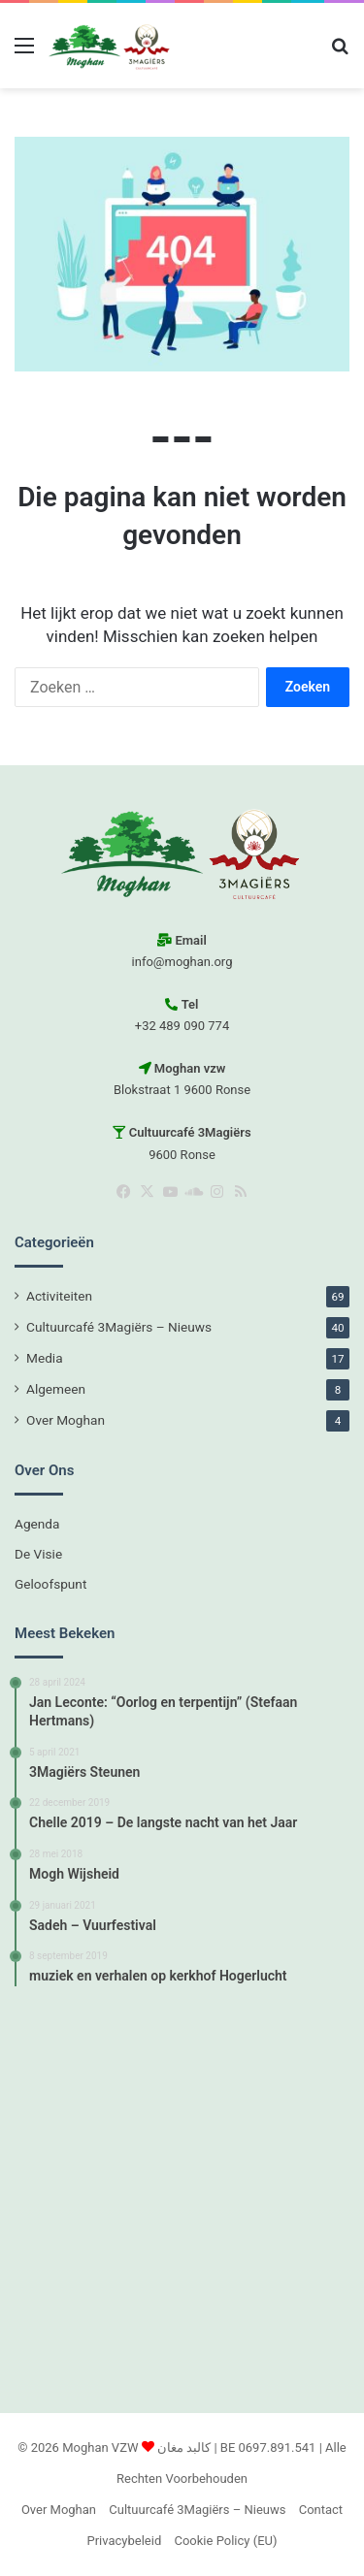  What do you see at coordinates (225, 2540) in the screenshot?
I see `Cookie Policy (EU)` at bounding box center [225, 2540].